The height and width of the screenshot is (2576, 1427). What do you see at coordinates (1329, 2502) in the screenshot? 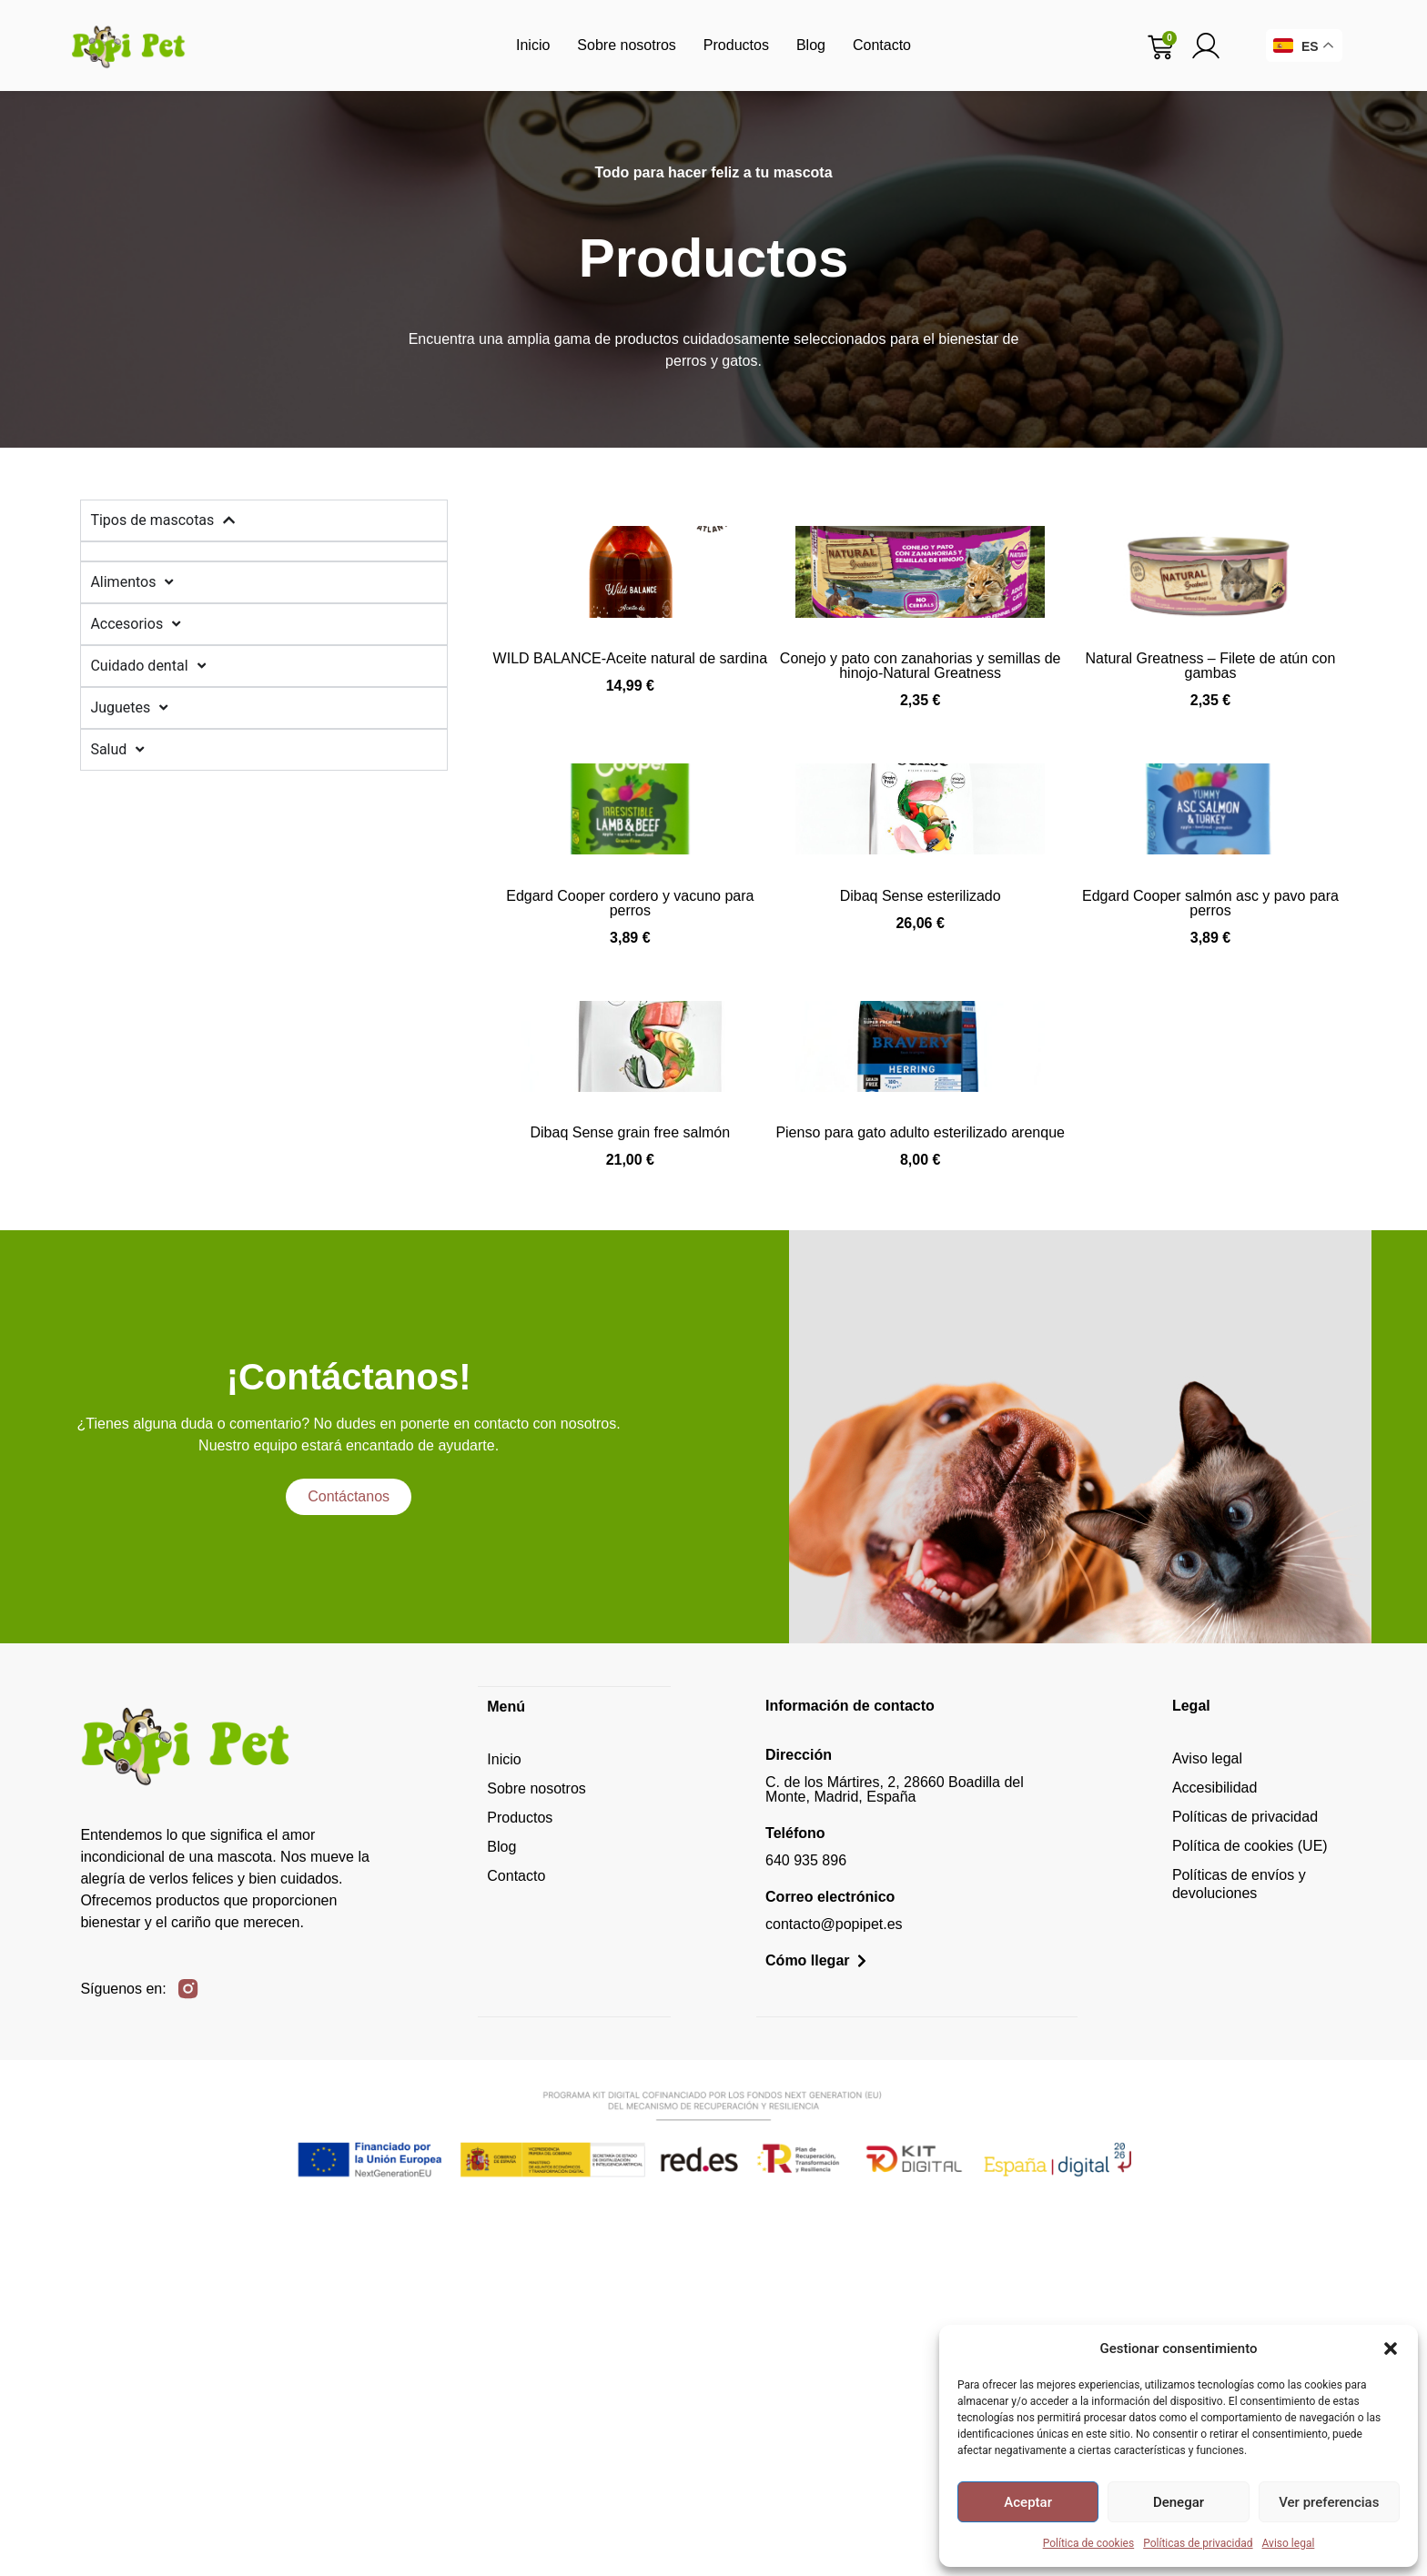
I see `Ver preferencias` at bounding box center [1329, 2502].